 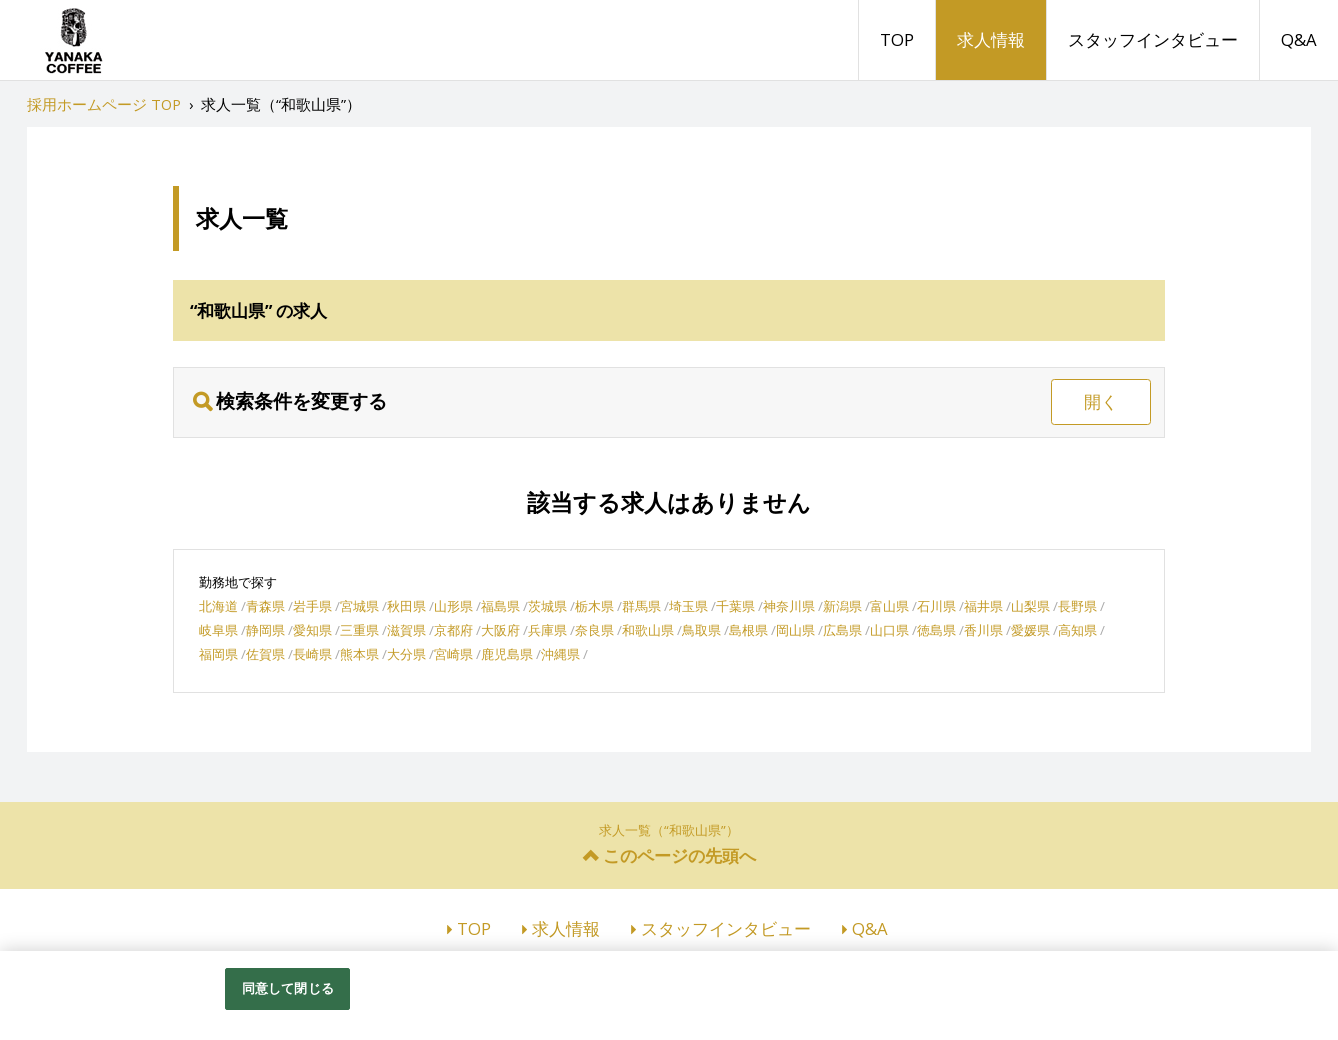 What do you see at coordinates (842, 606) in the screenshot?
I see `新潟県` at bounding box center [842, 606].